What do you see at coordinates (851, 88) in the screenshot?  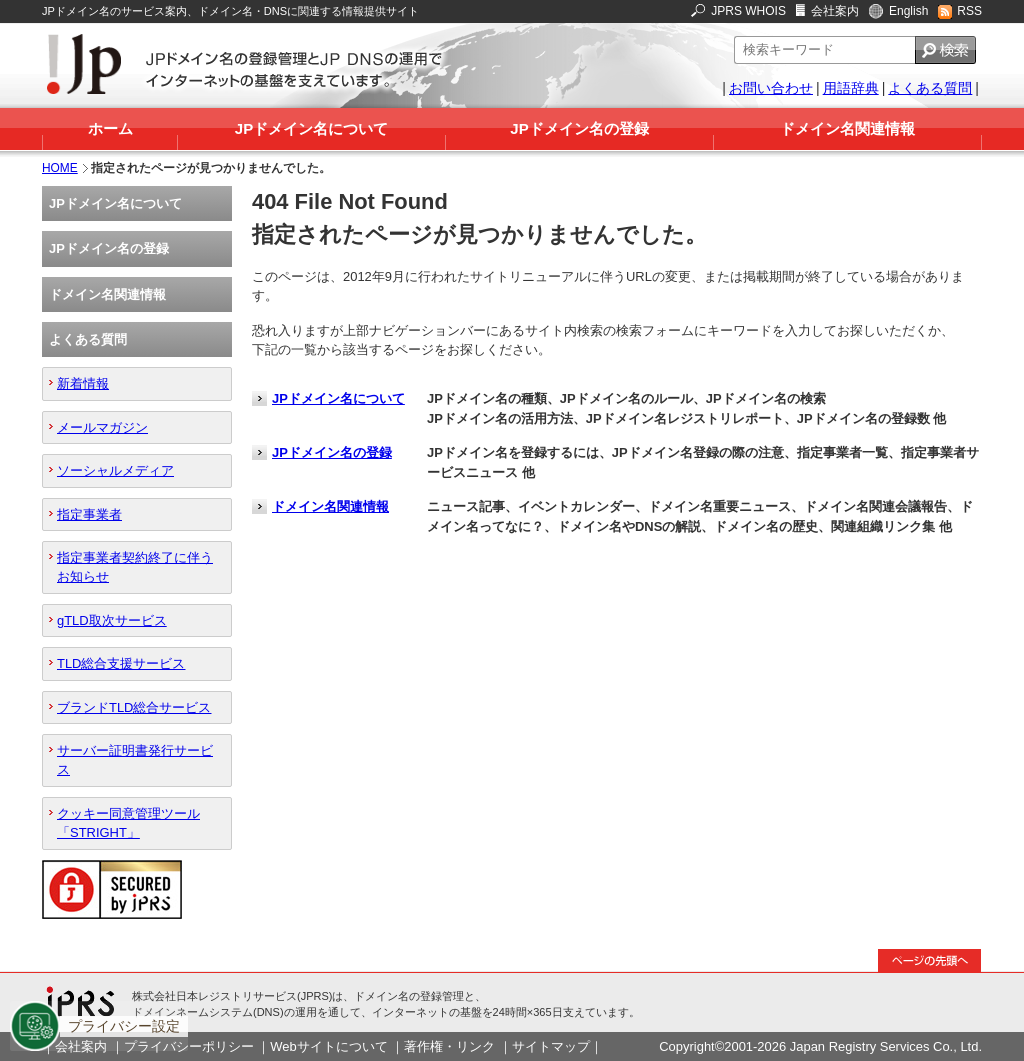 I see `用語辞典` at bounding box center [851, 88].